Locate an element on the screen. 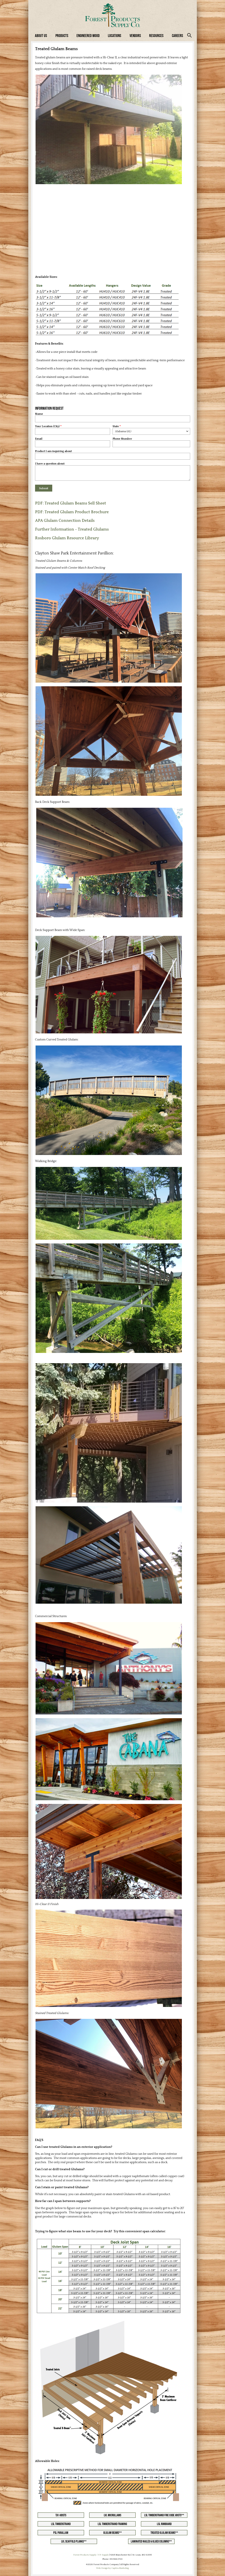 The image size is (225, 2576). Products is located at coordinates (61, 35).